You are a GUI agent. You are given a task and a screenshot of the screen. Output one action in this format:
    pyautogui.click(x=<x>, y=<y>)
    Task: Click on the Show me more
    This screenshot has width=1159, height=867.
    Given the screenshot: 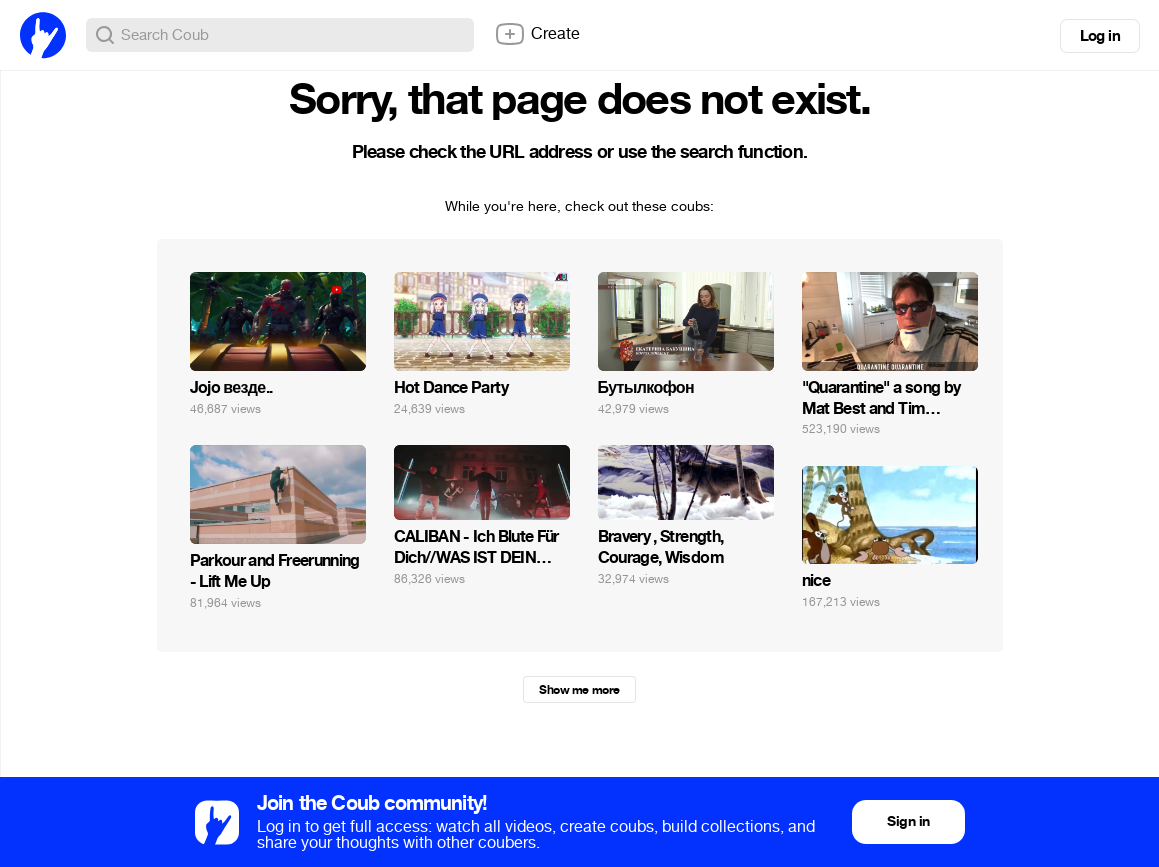 What is the action you would take?
    pyautogui.click(x=579, y=690)
    